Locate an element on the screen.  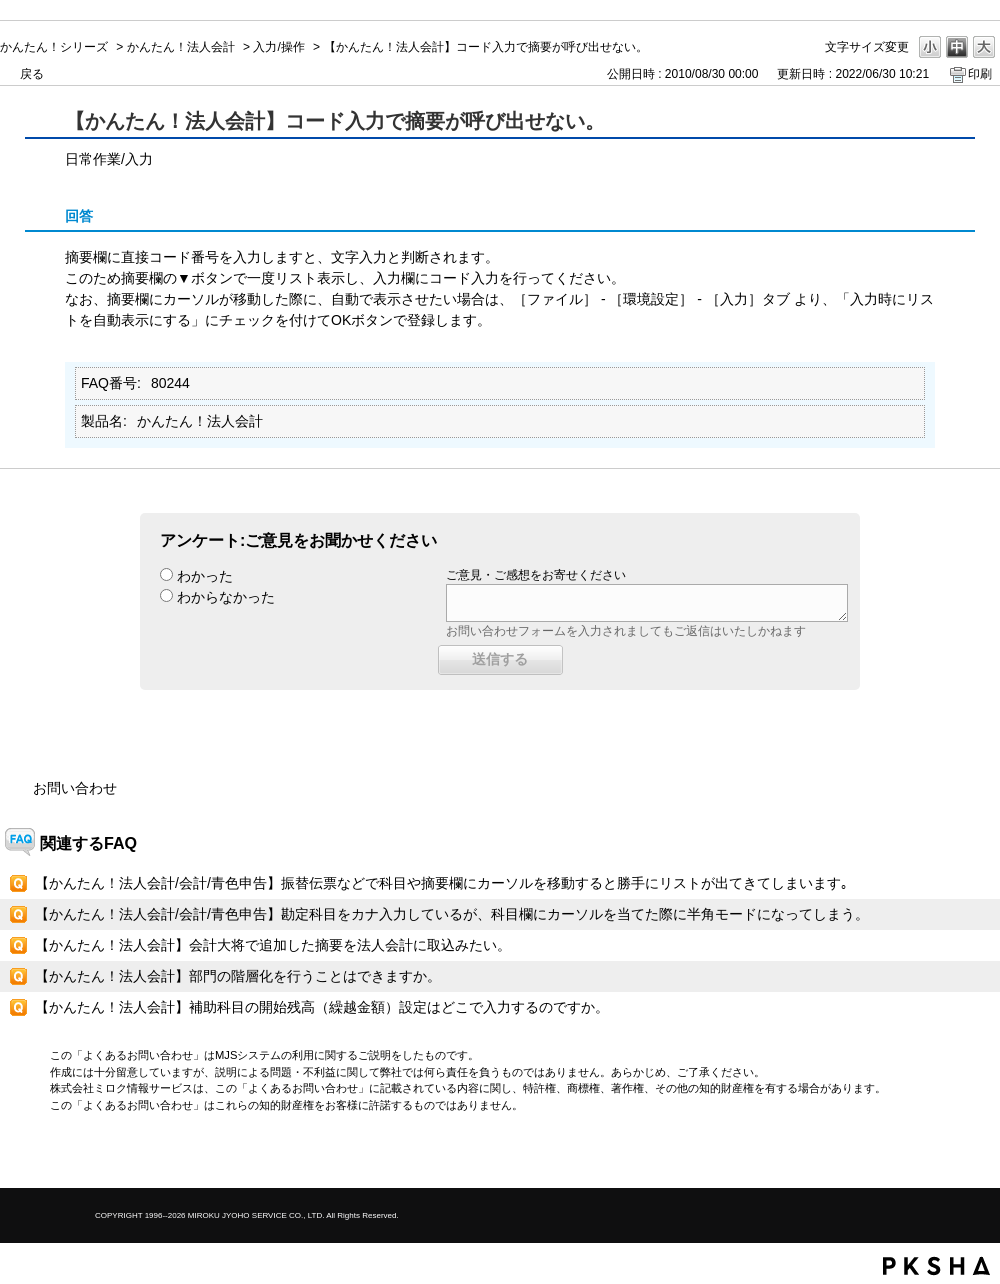
TOPへ is located at coordinates (950, 1155).